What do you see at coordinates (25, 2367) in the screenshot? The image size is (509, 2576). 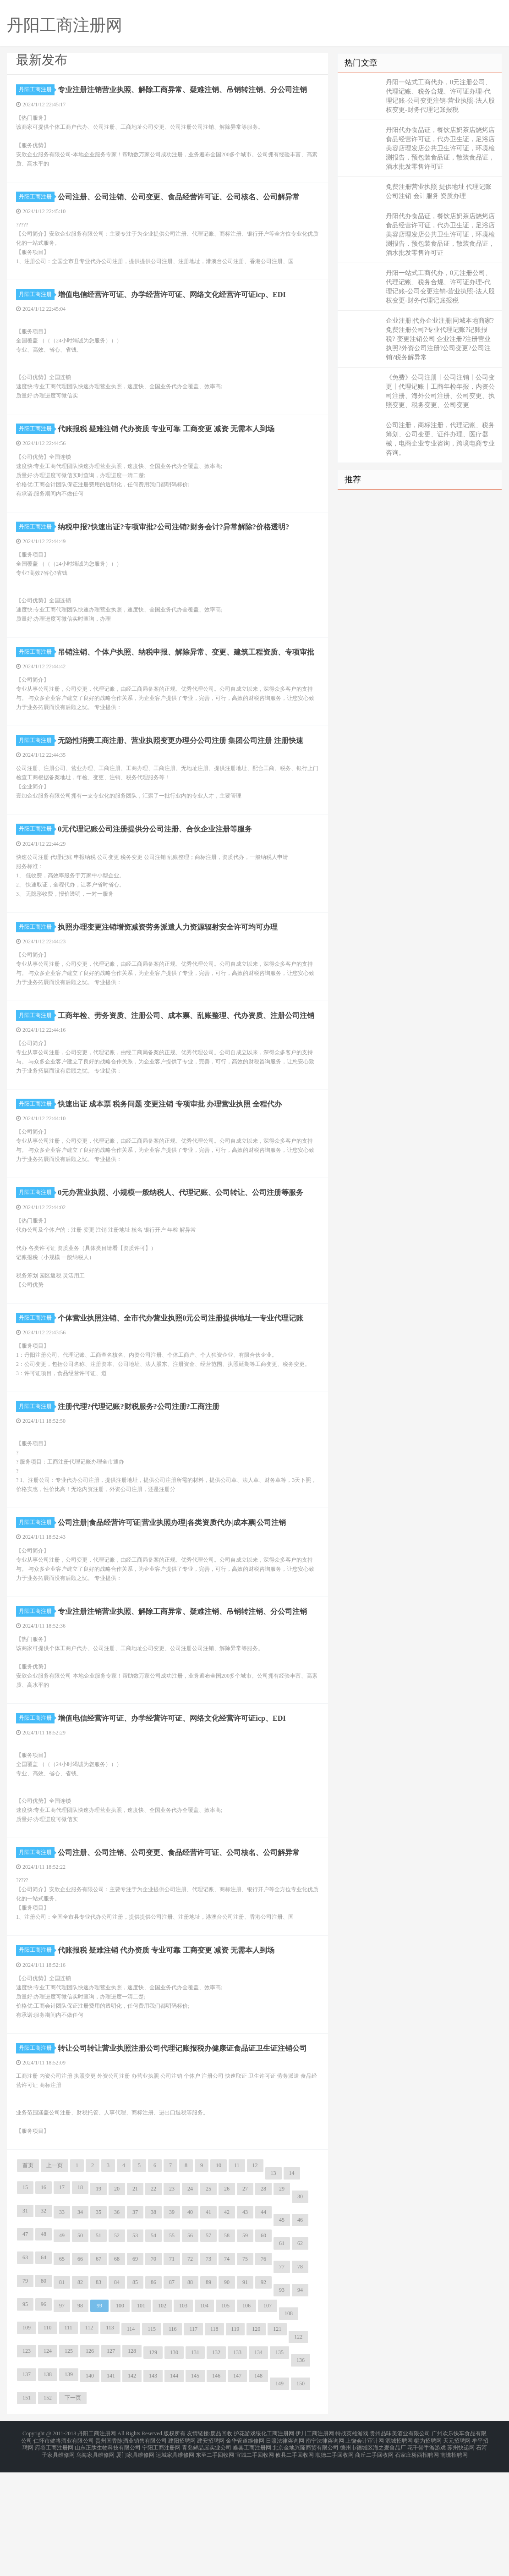 I see `63` at bounding box center [25, 2367].